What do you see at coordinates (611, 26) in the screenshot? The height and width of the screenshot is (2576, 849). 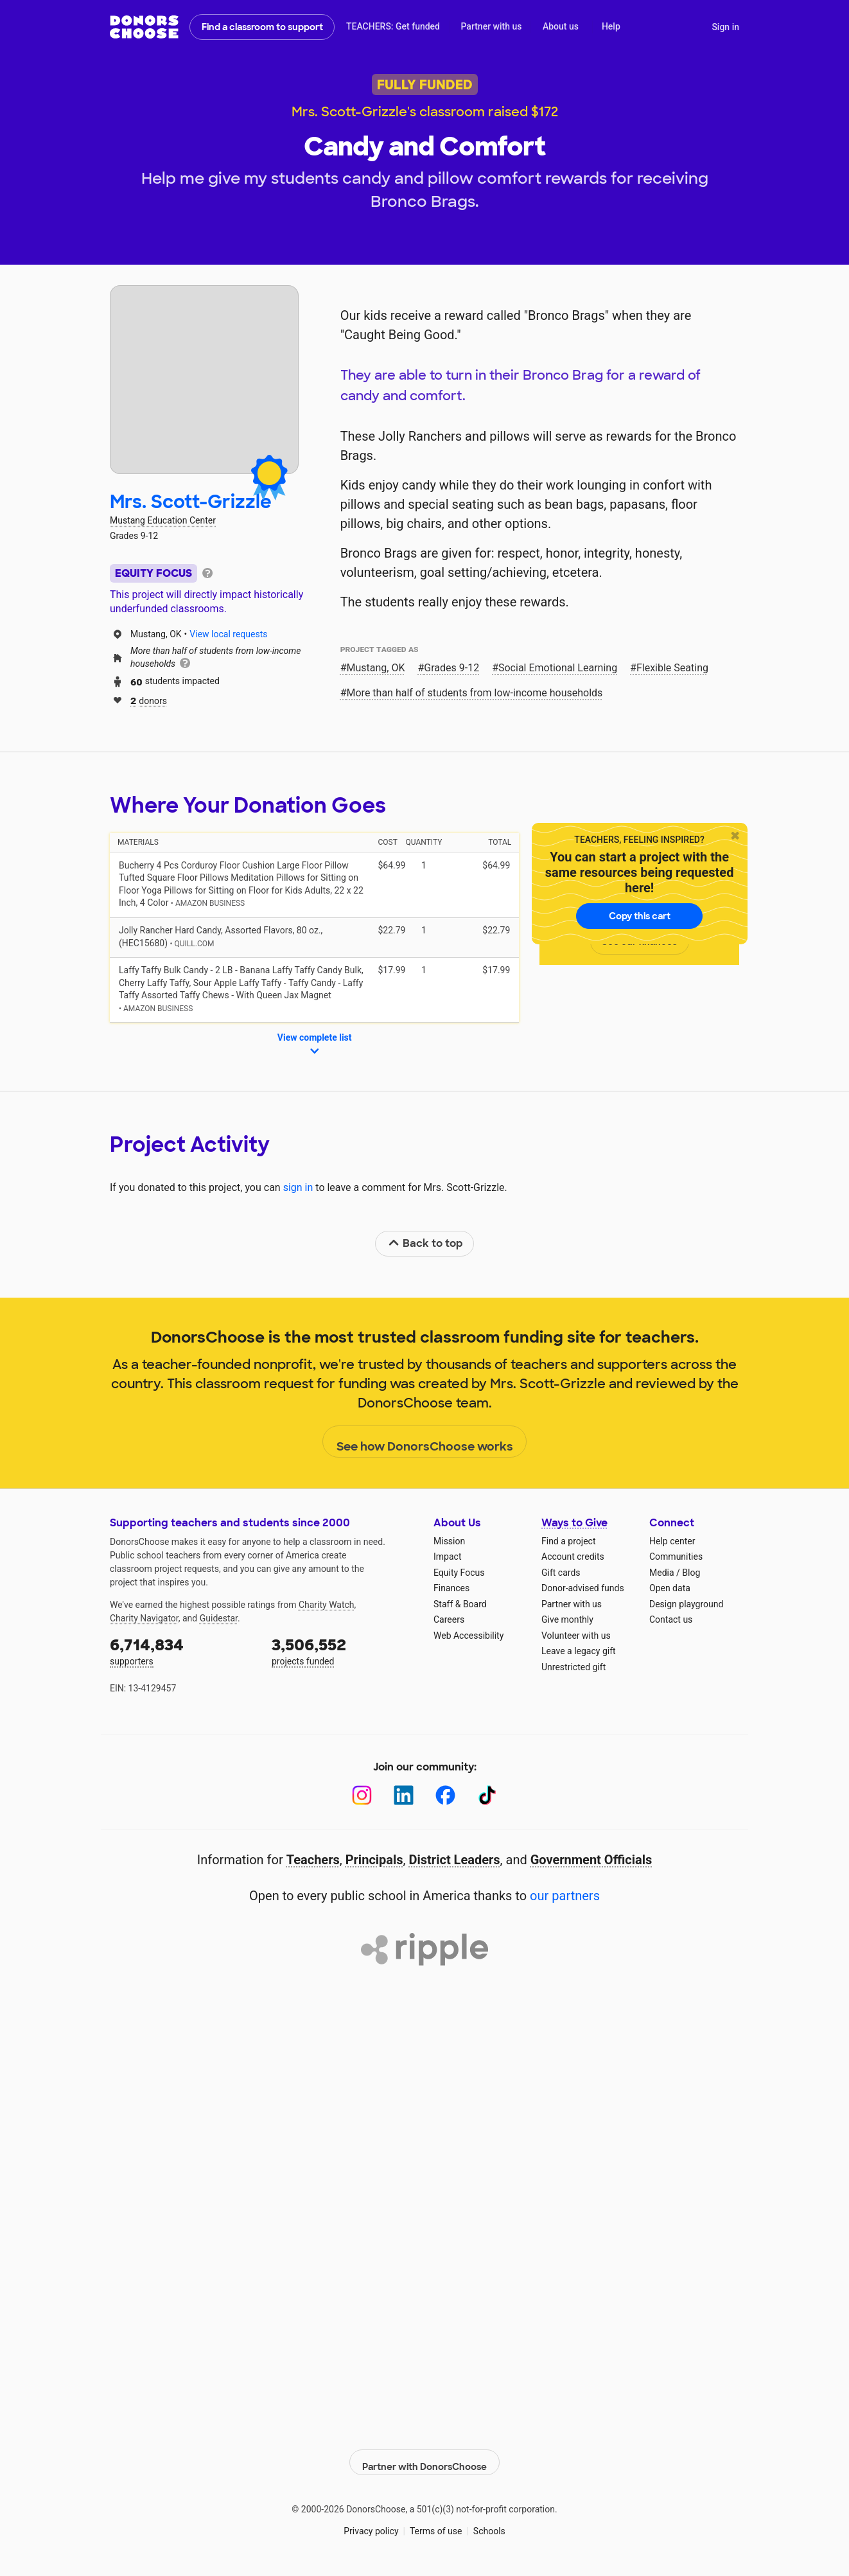 I see `Help` at bounding box center [611, 26].